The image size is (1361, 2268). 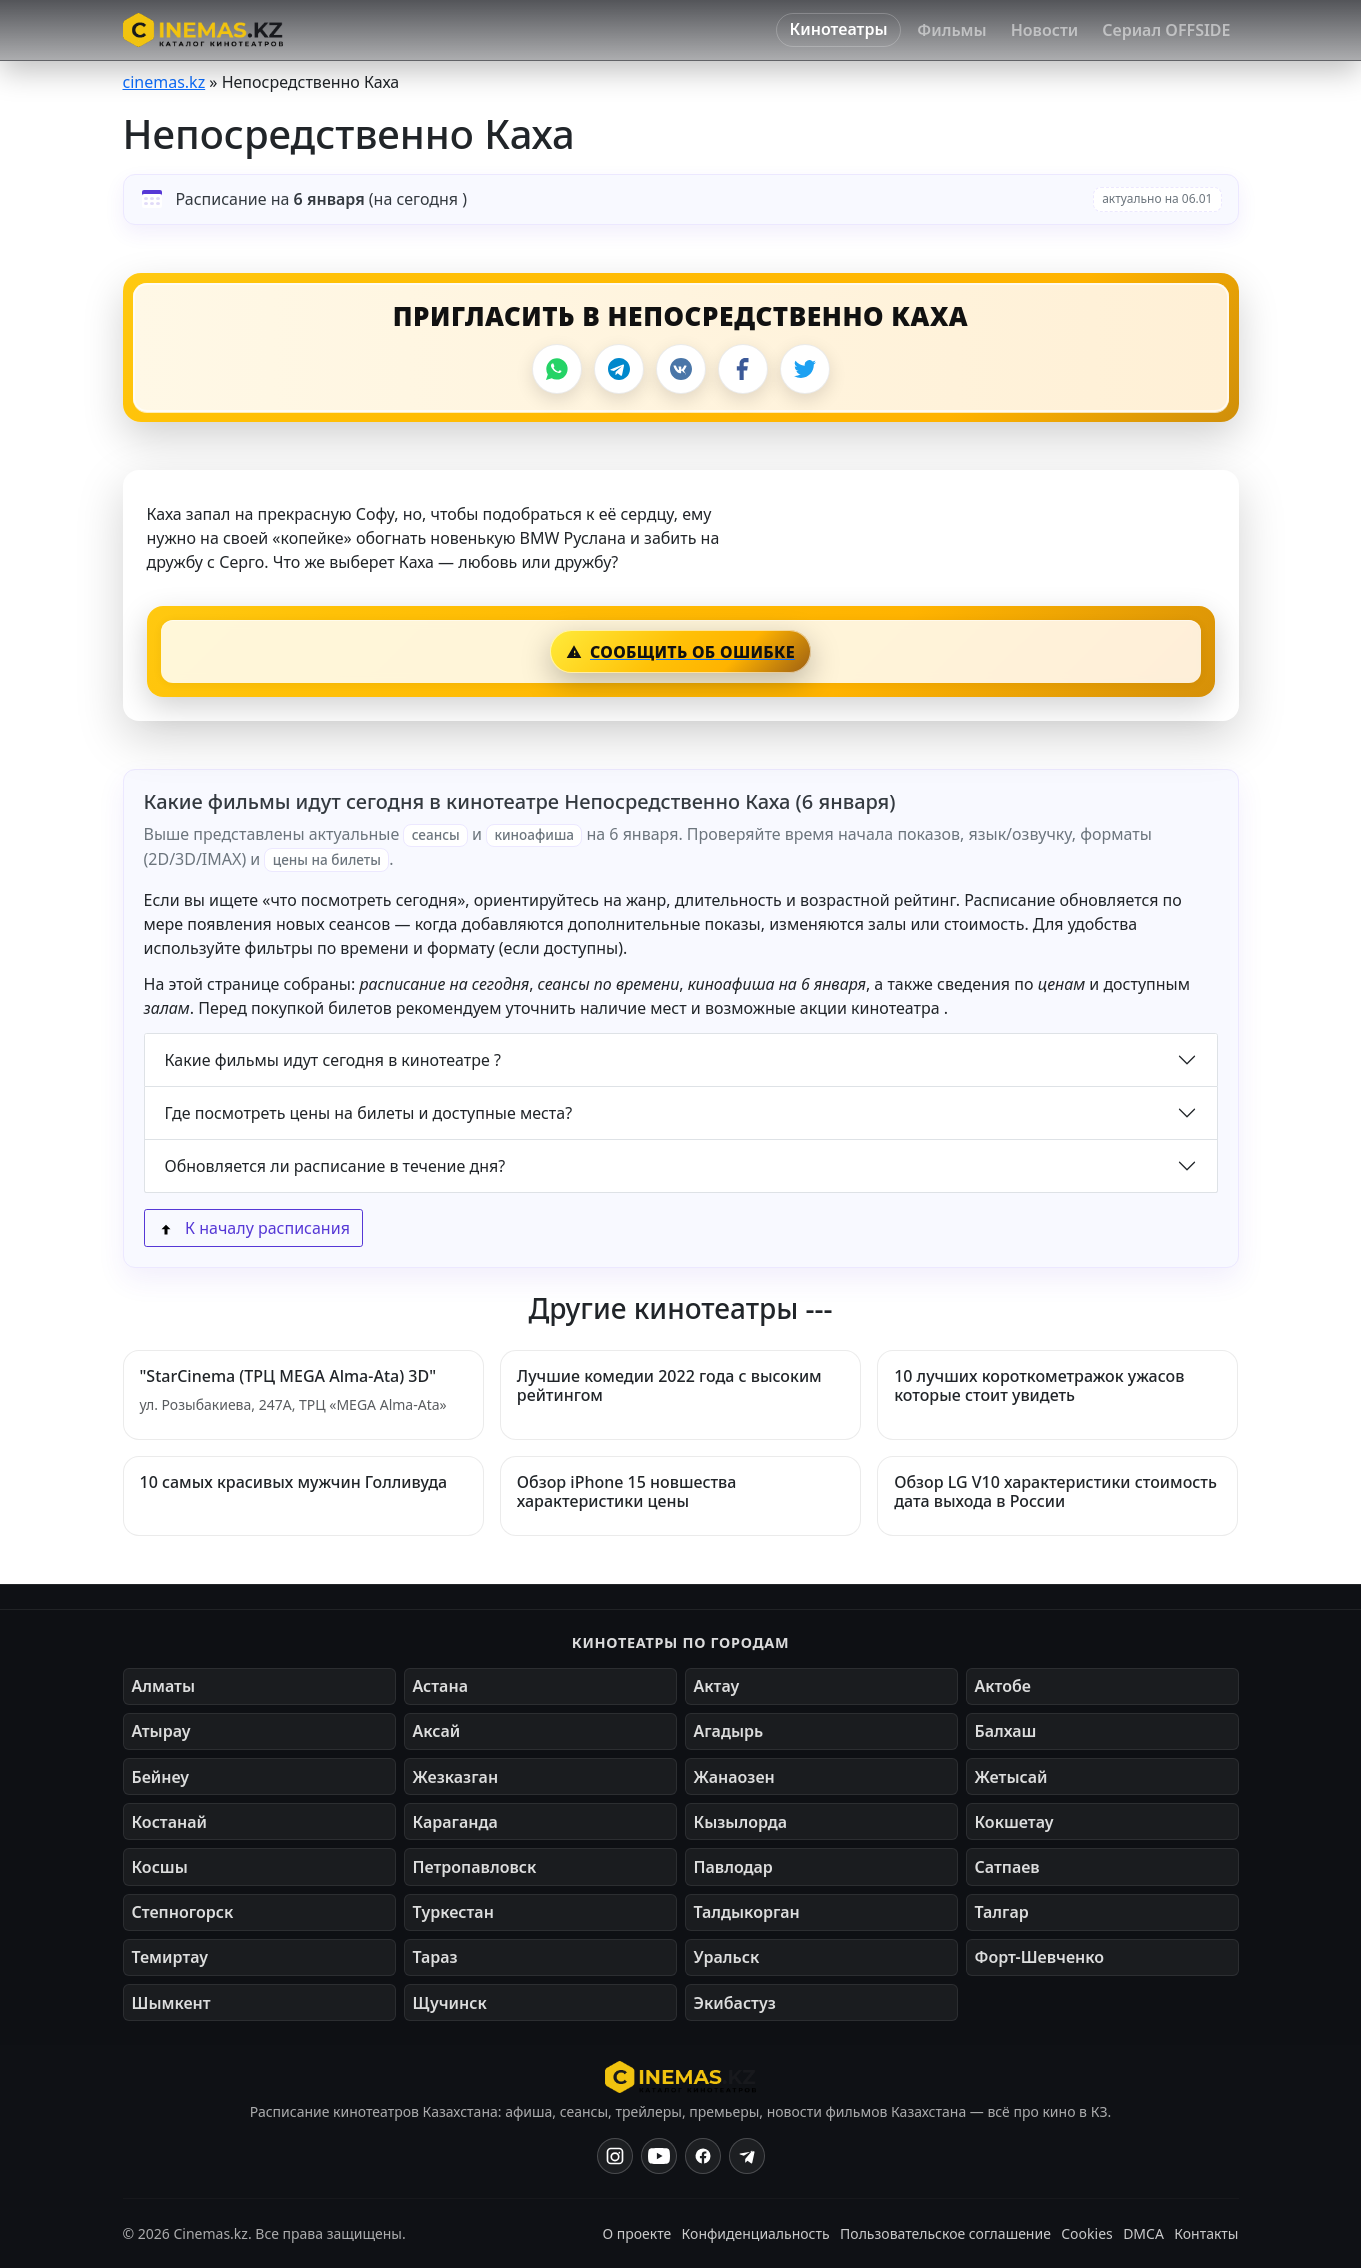 I want to click on Актау, so click(x=717, y=1686).